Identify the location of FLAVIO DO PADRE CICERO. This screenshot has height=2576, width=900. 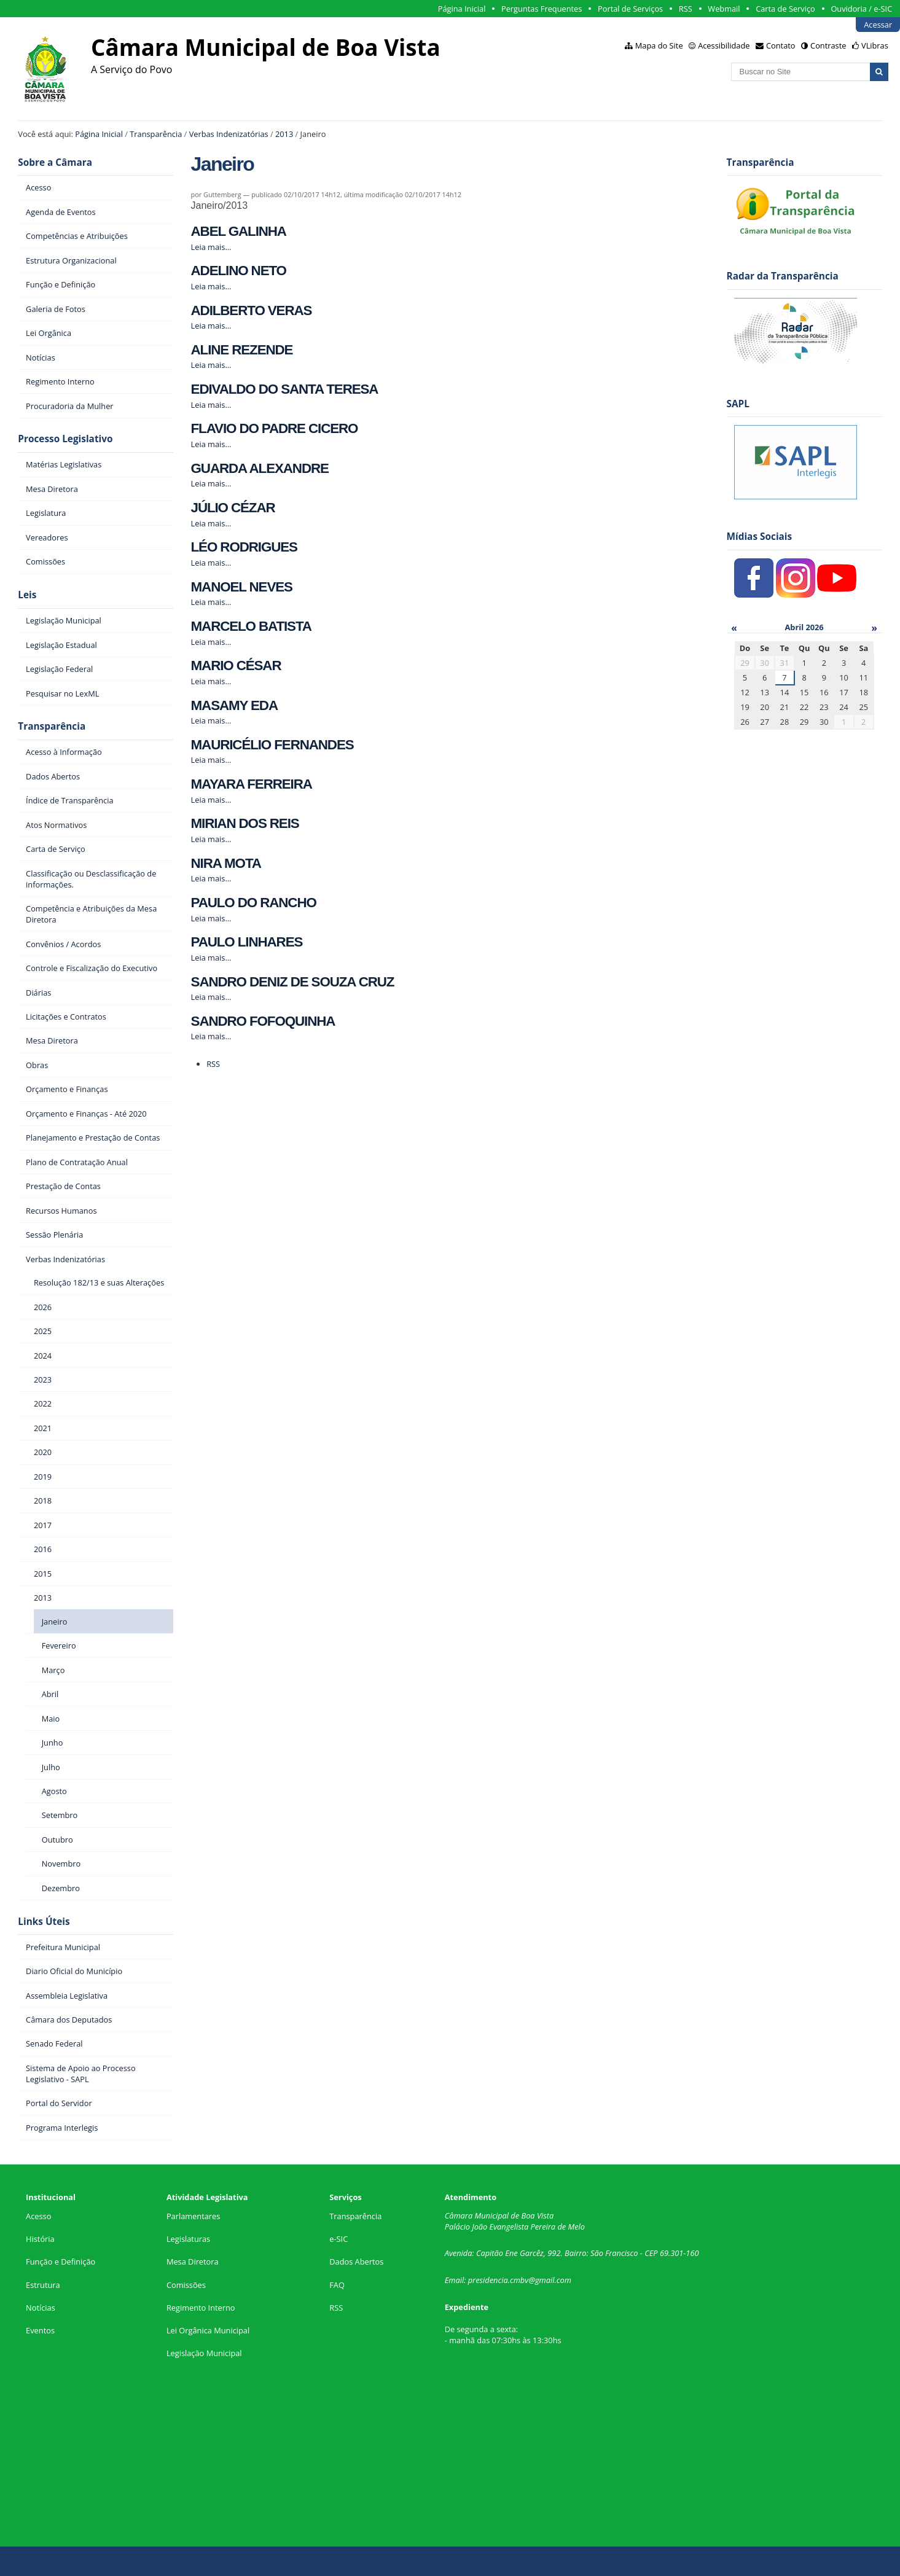
(274, 428).